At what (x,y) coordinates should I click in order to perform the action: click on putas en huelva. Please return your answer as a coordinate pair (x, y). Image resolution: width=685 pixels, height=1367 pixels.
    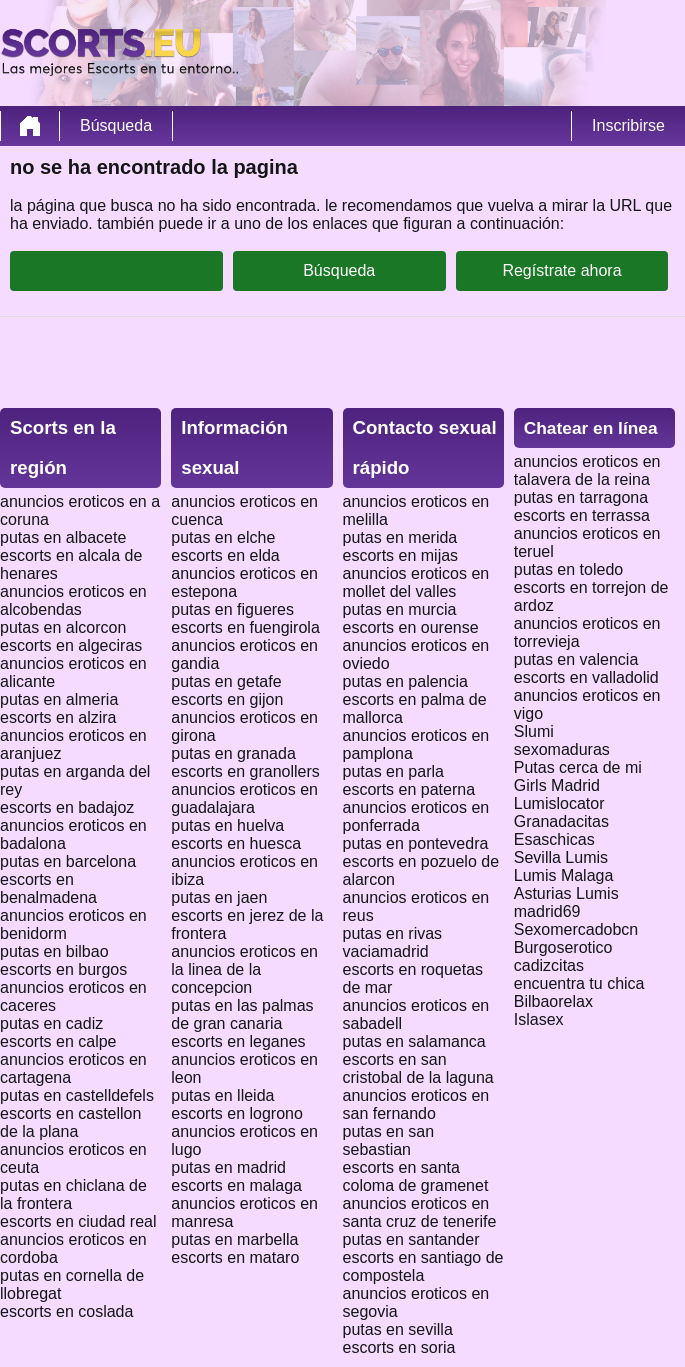
    Looking at the image, I should click on (227, 825).